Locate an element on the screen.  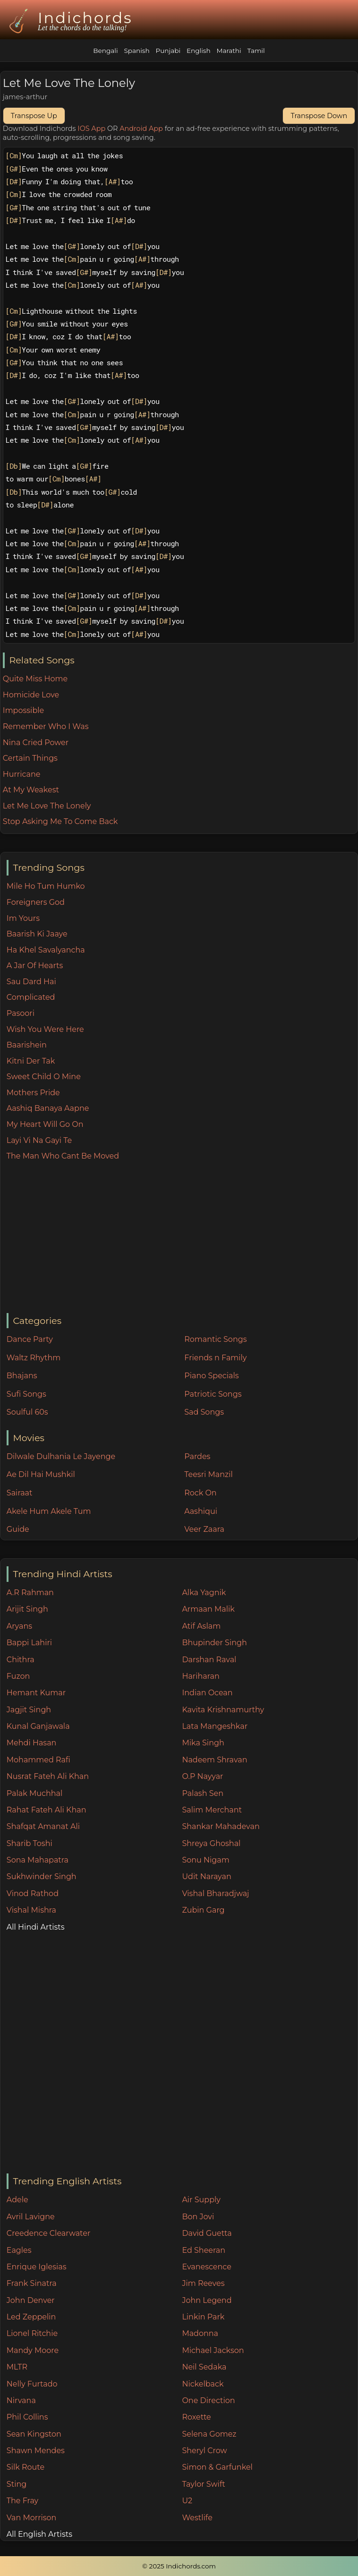
Linkin Park is located at coordinates (203, 2316).